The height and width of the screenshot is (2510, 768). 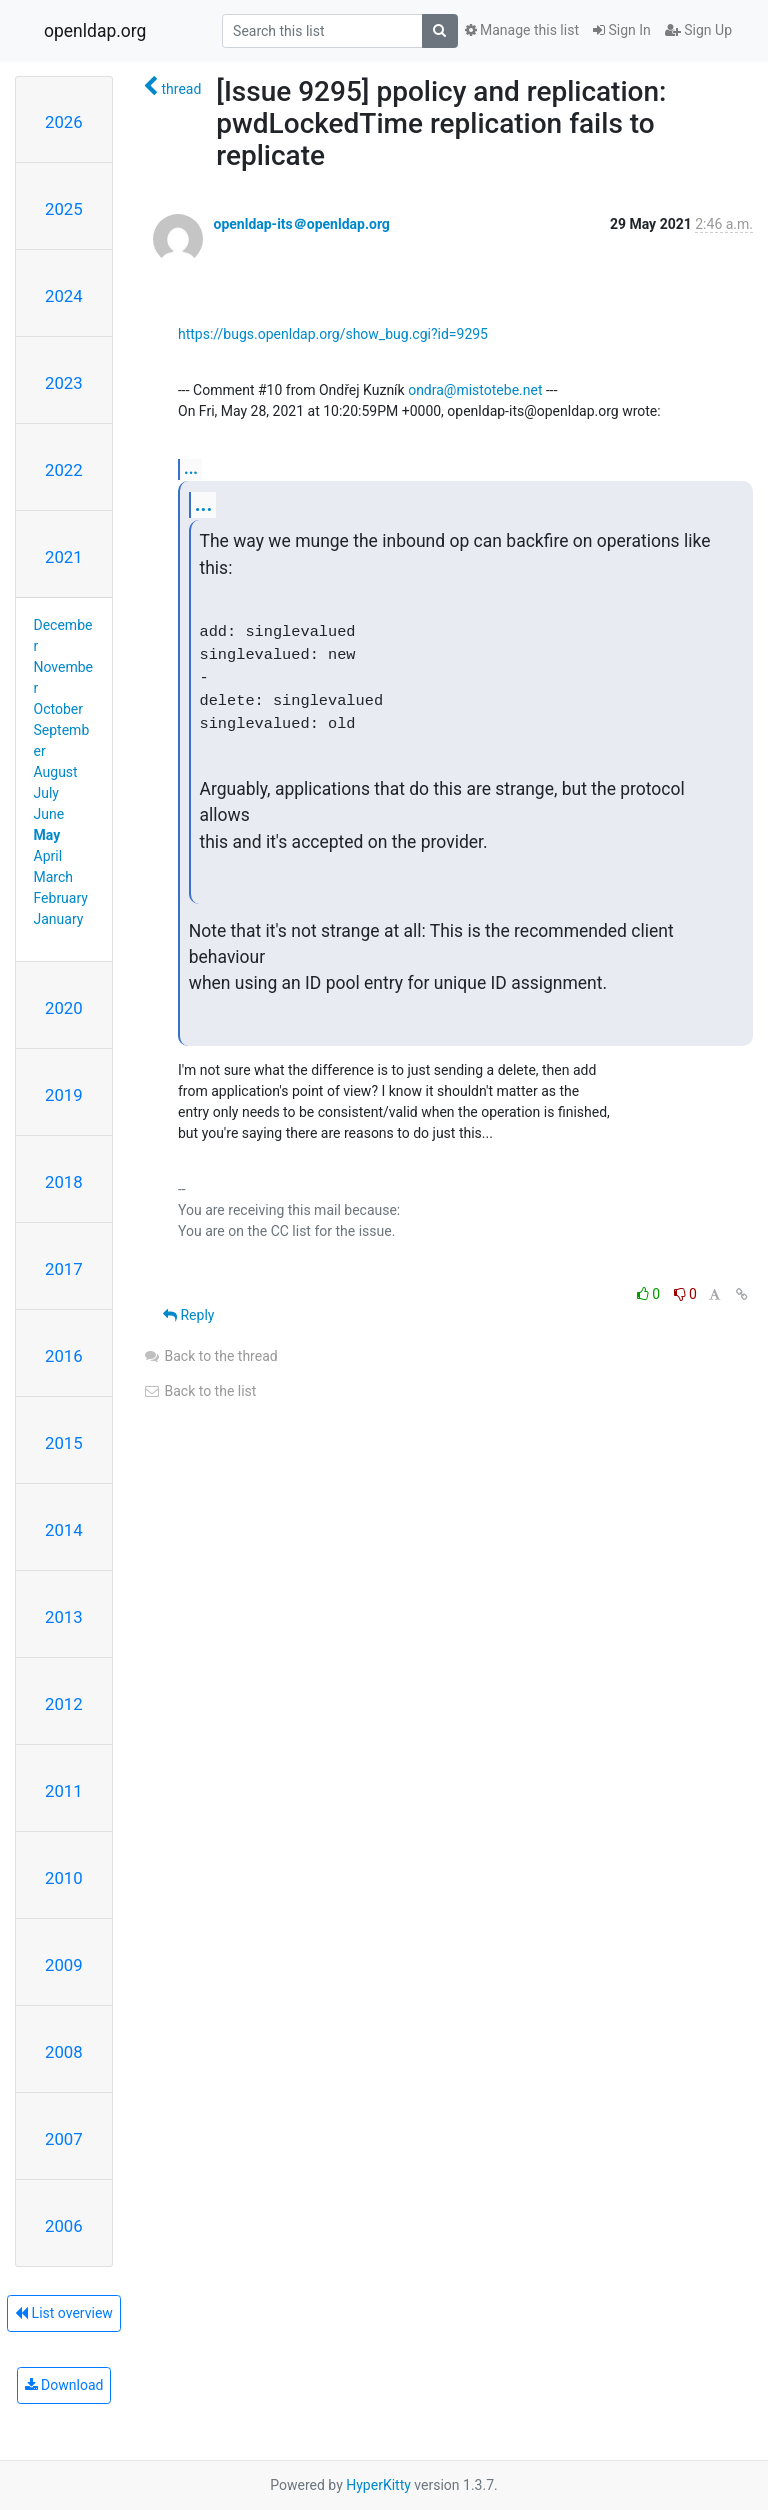 What do you see at coordinates (95, 31) in the screenshot?
I see `openldap.org` at bounding box center [95, 31].